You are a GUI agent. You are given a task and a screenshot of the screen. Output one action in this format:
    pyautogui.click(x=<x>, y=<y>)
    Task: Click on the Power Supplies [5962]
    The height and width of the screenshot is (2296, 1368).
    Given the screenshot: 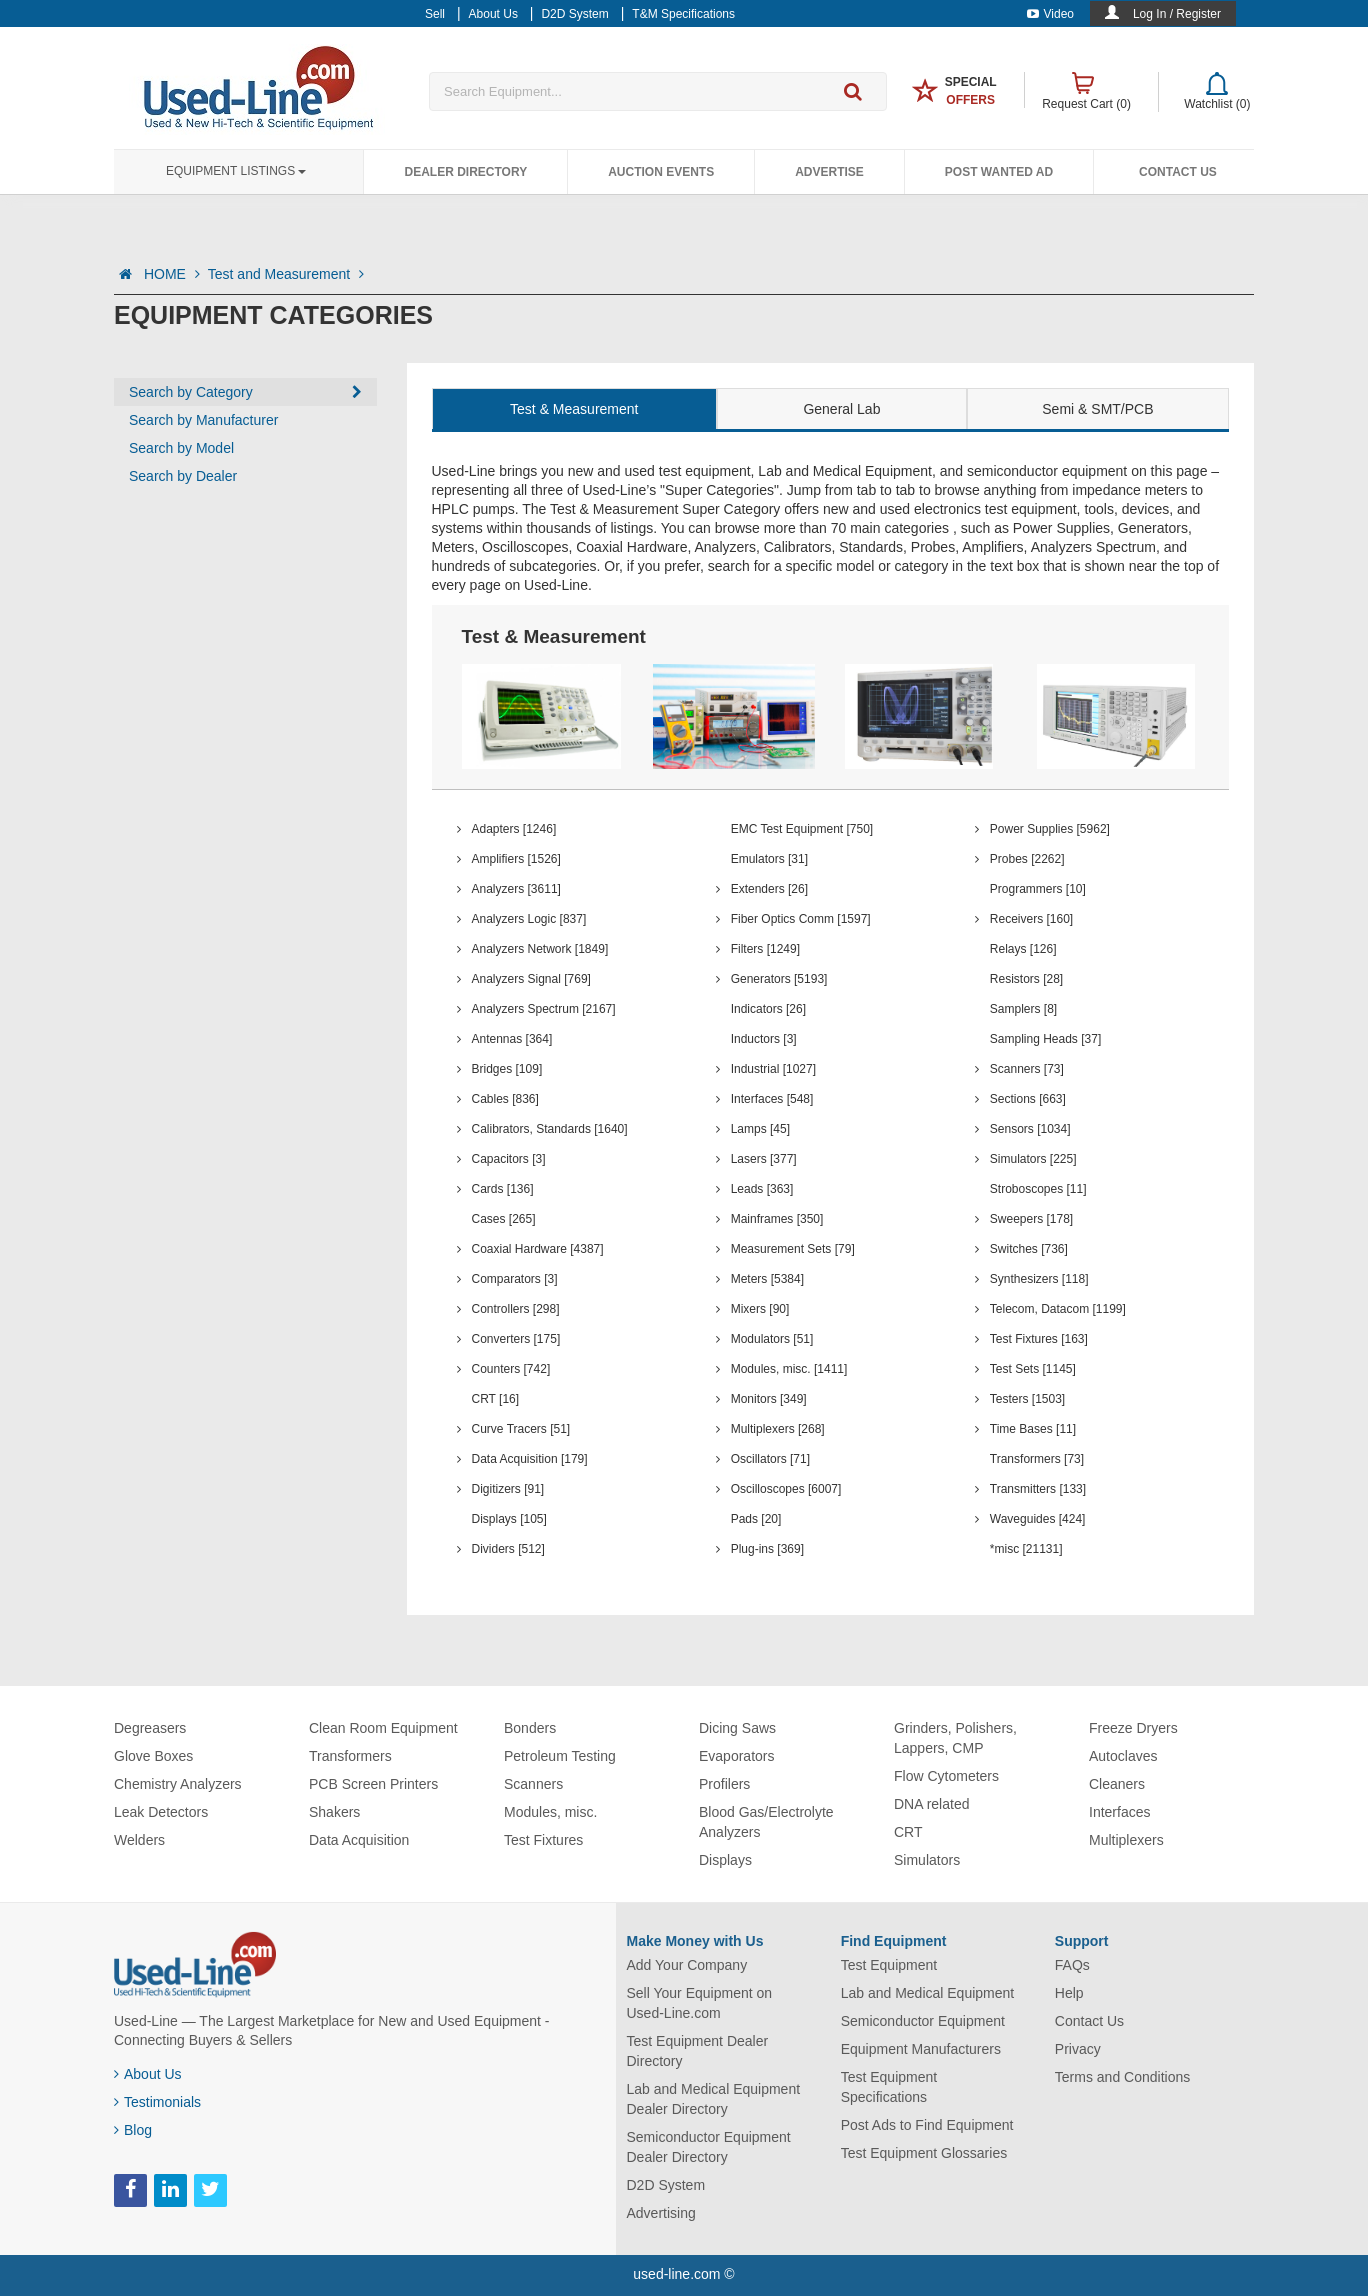 What is the action you would take?
    pyautogui.click(x=1050, y=829)
    